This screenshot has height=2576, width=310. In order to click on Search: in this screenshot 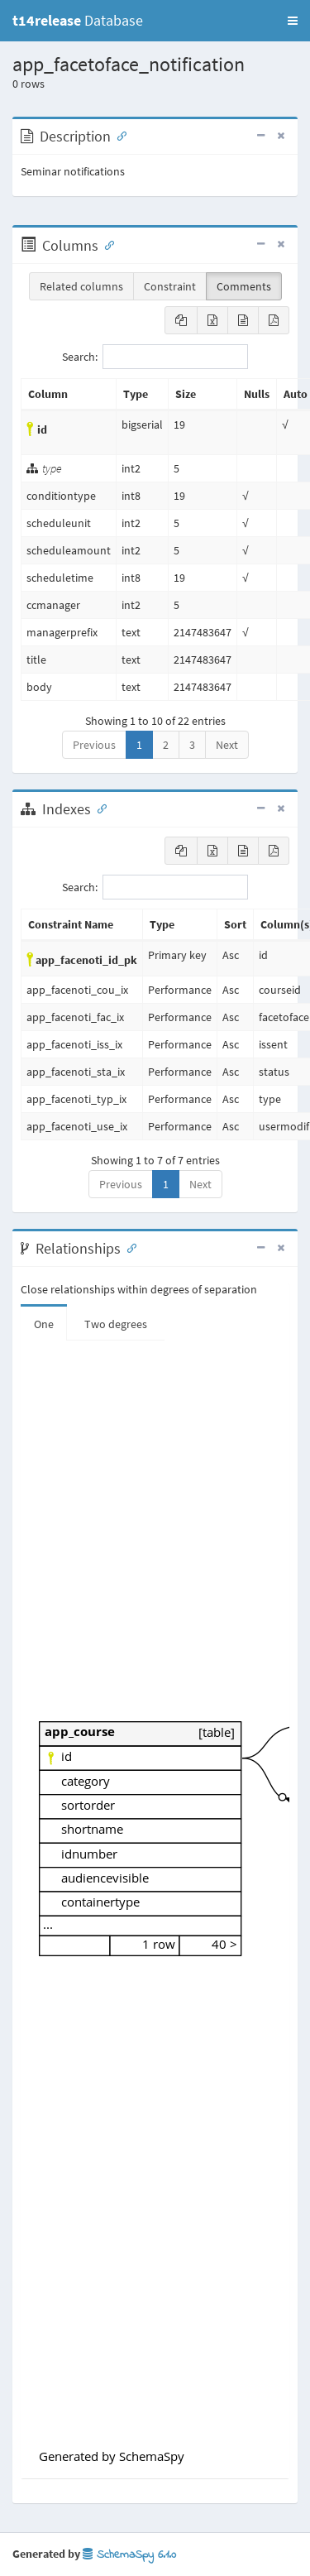, I will do `click(155, 356)`.